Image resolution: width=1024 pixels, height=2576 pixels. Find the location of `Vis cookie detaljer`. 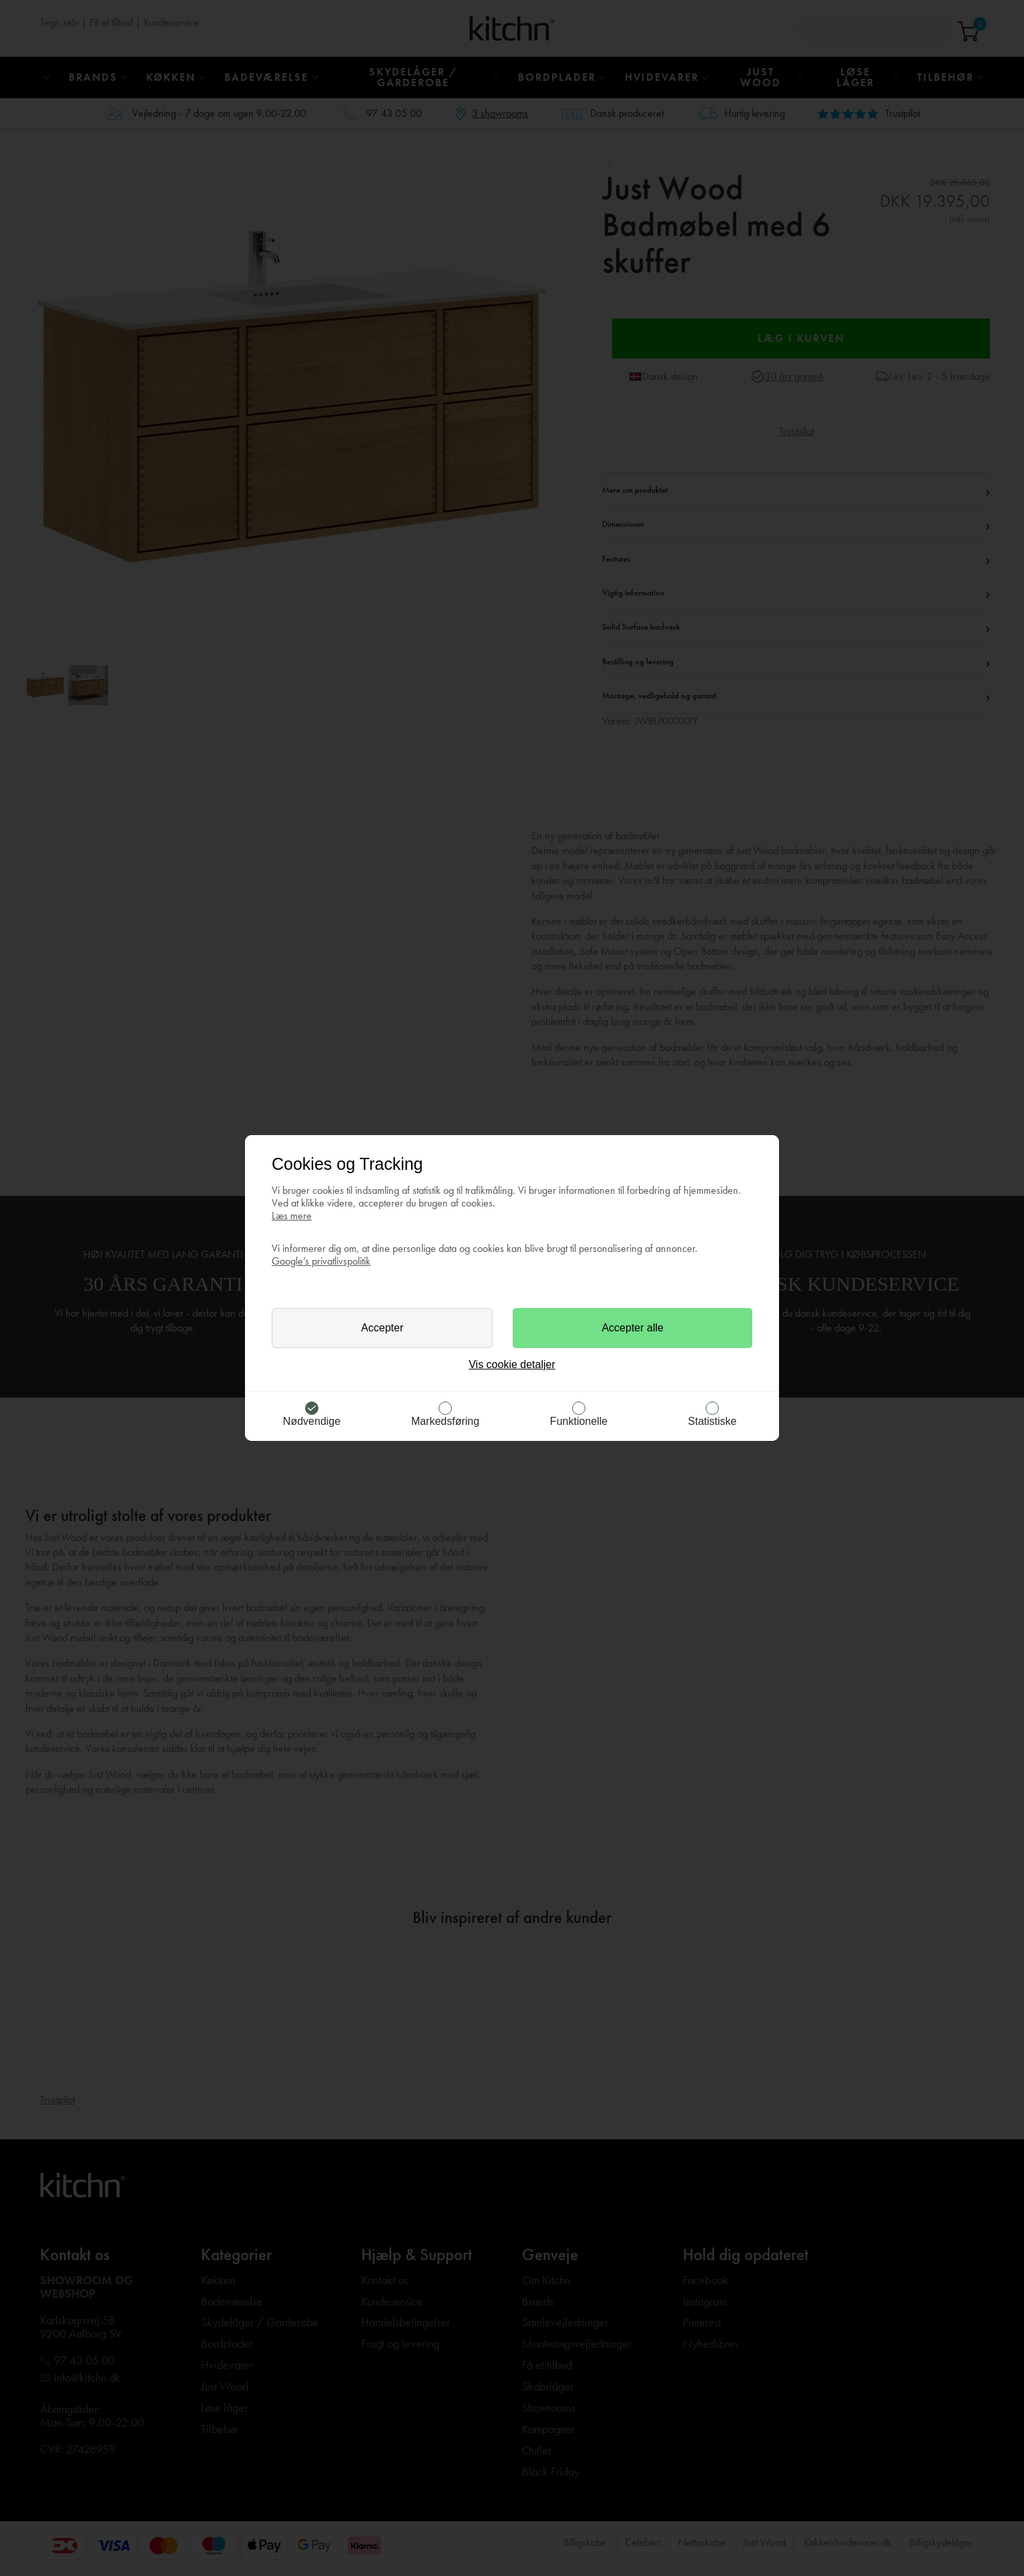

Vis cookie detaljer is located at coordinates (512, 1364).